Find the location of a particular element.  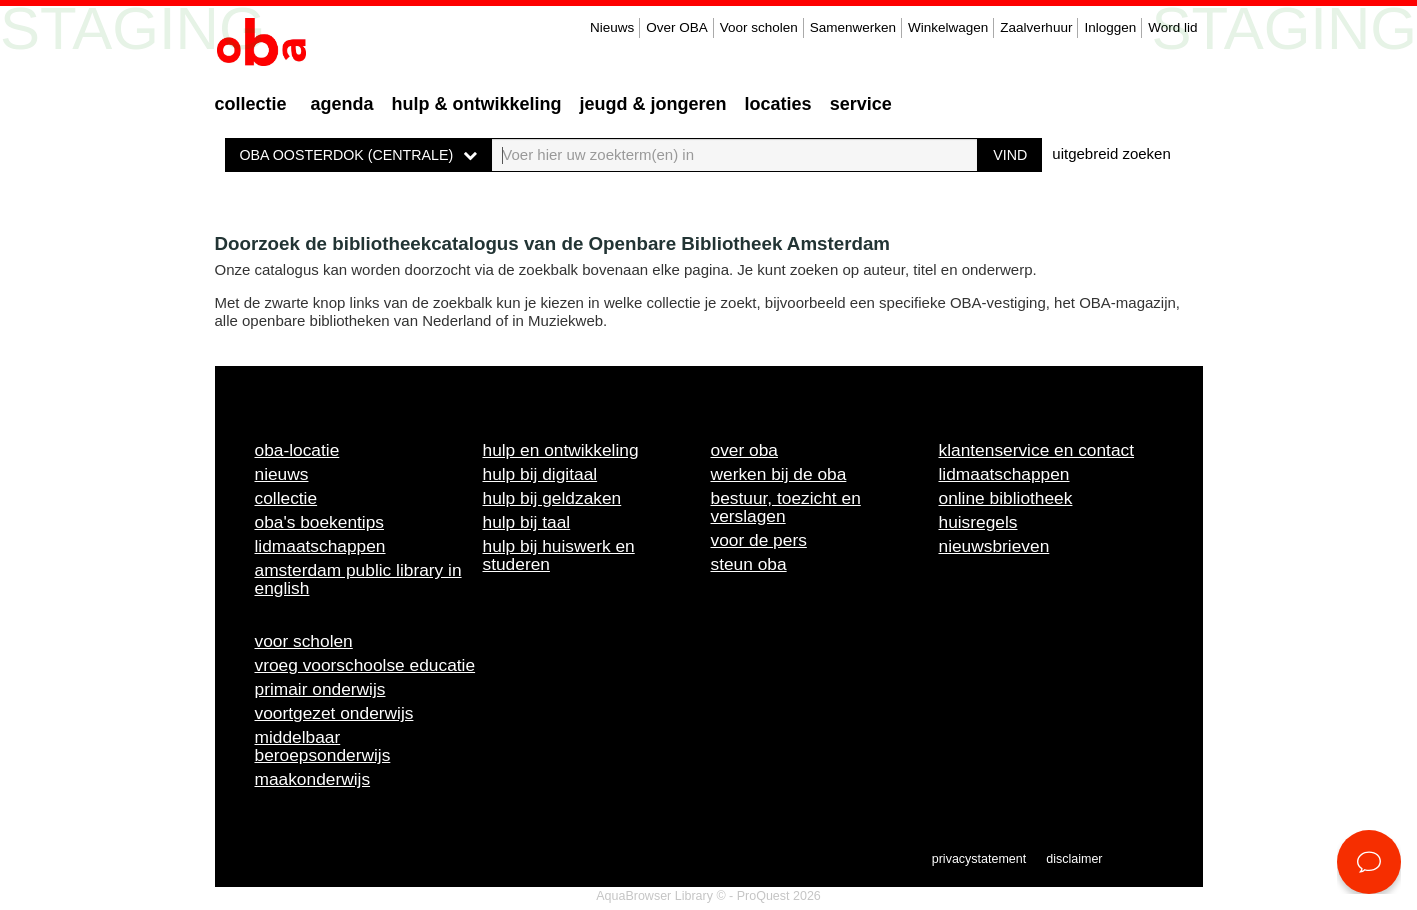

Nieuwsbrieven is located at coordinates (994, 546).